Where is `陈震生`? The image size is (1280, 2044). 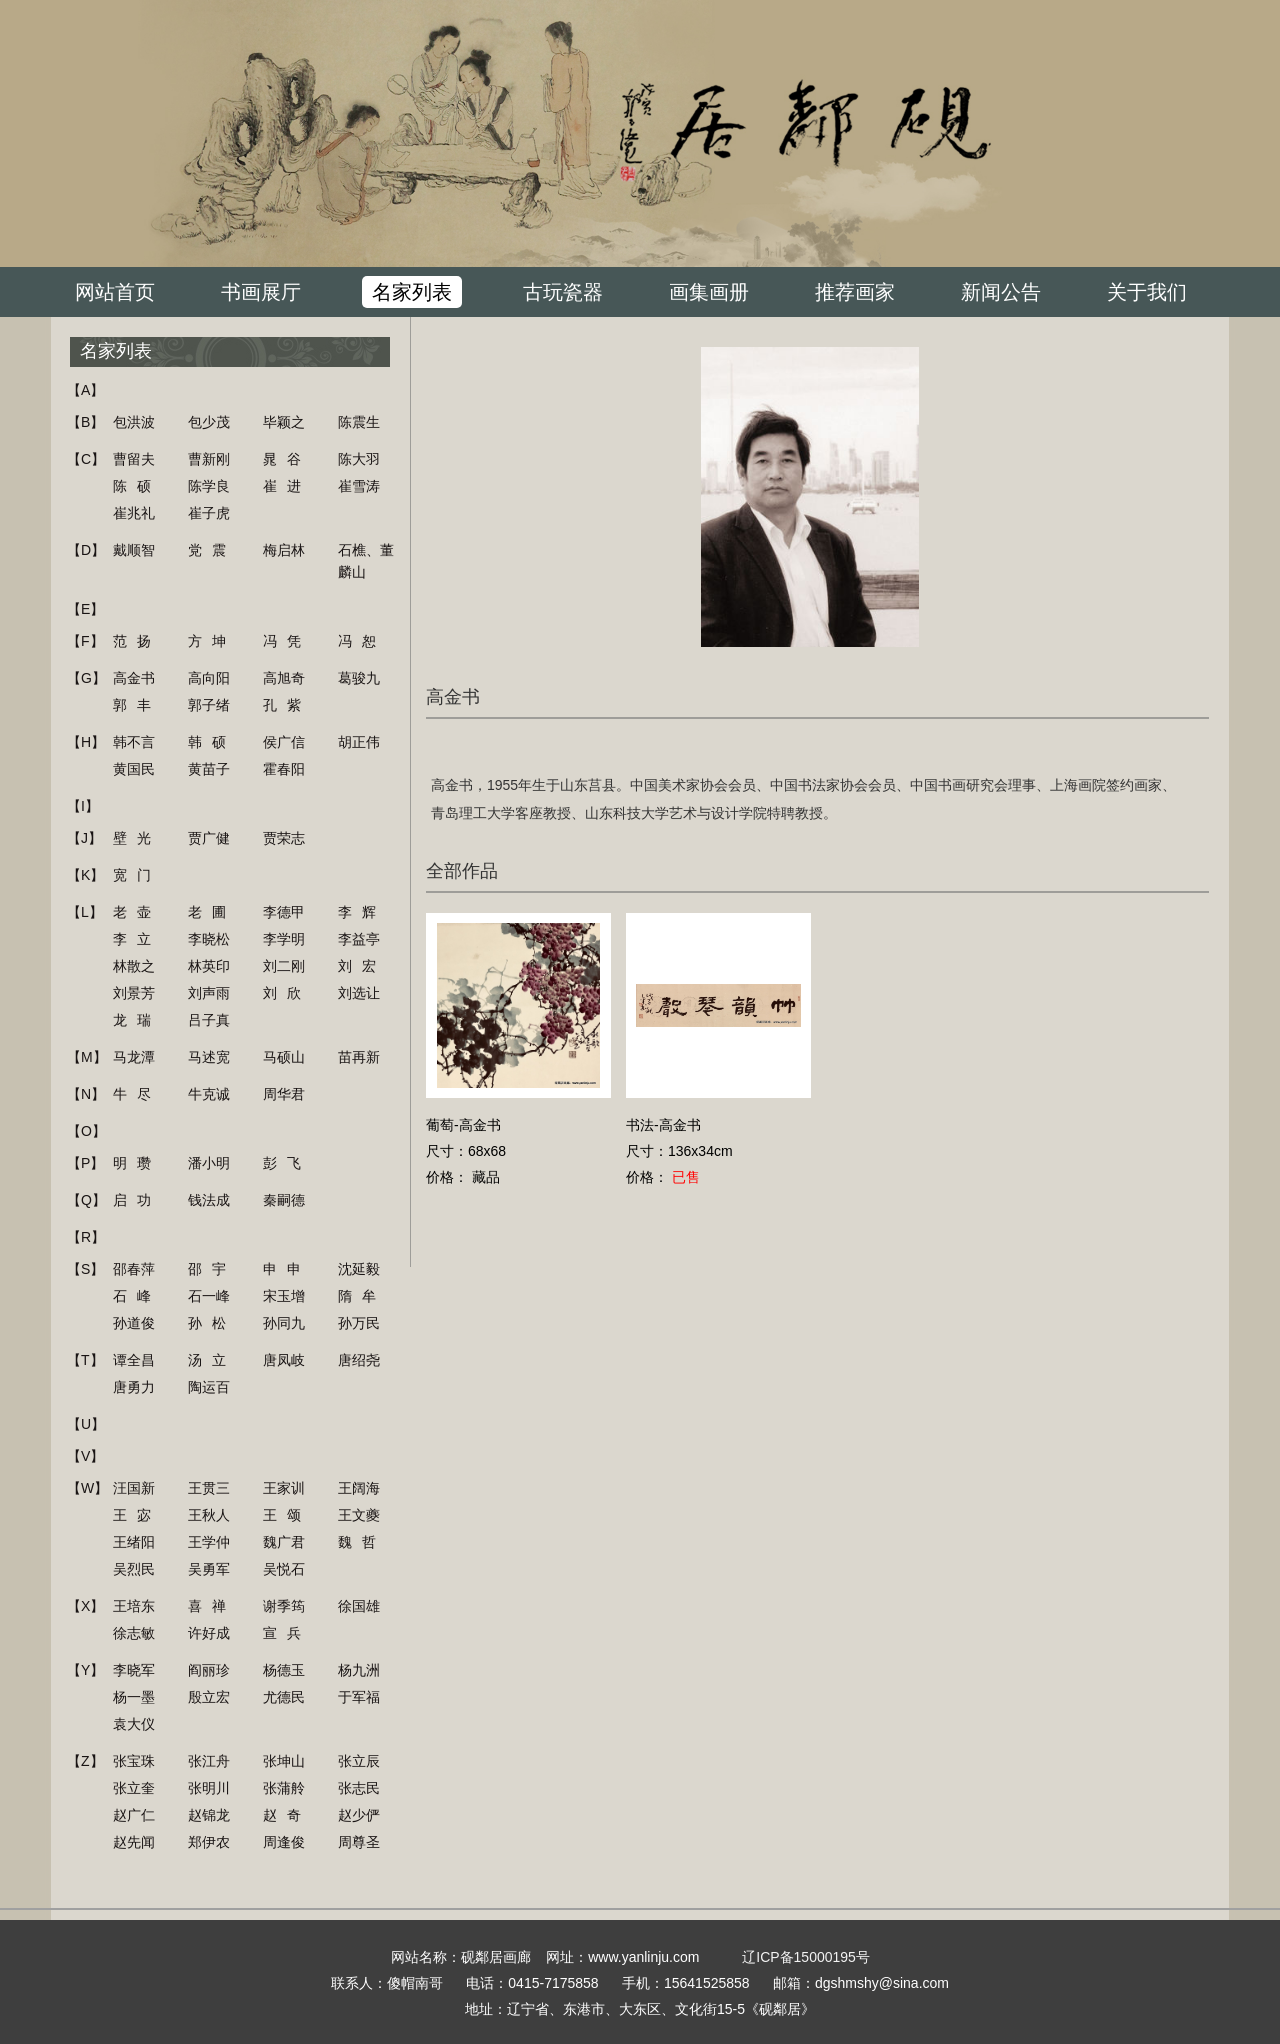 陈震生 is located at coordinates (359, 422).